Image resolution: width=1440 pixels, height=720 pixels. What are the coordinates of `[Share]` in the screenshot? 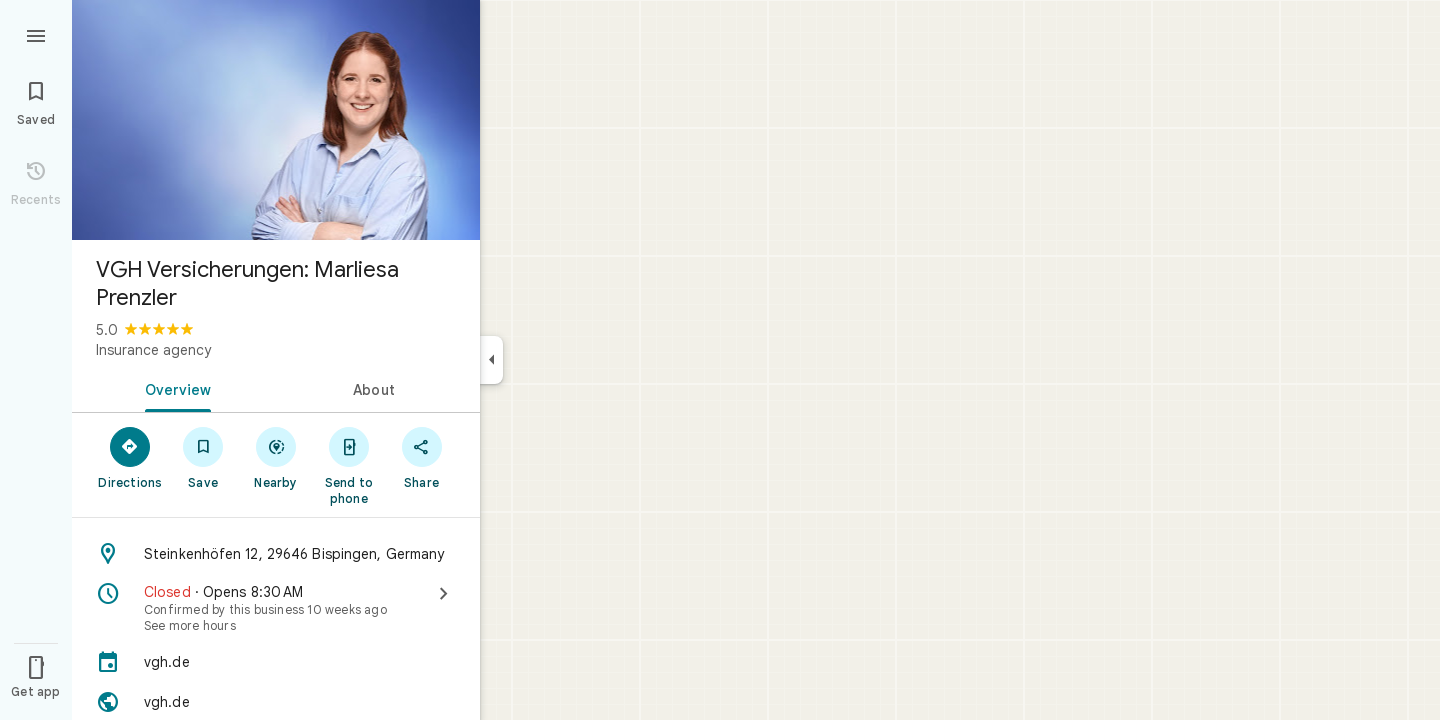 It's located at (421, 457).